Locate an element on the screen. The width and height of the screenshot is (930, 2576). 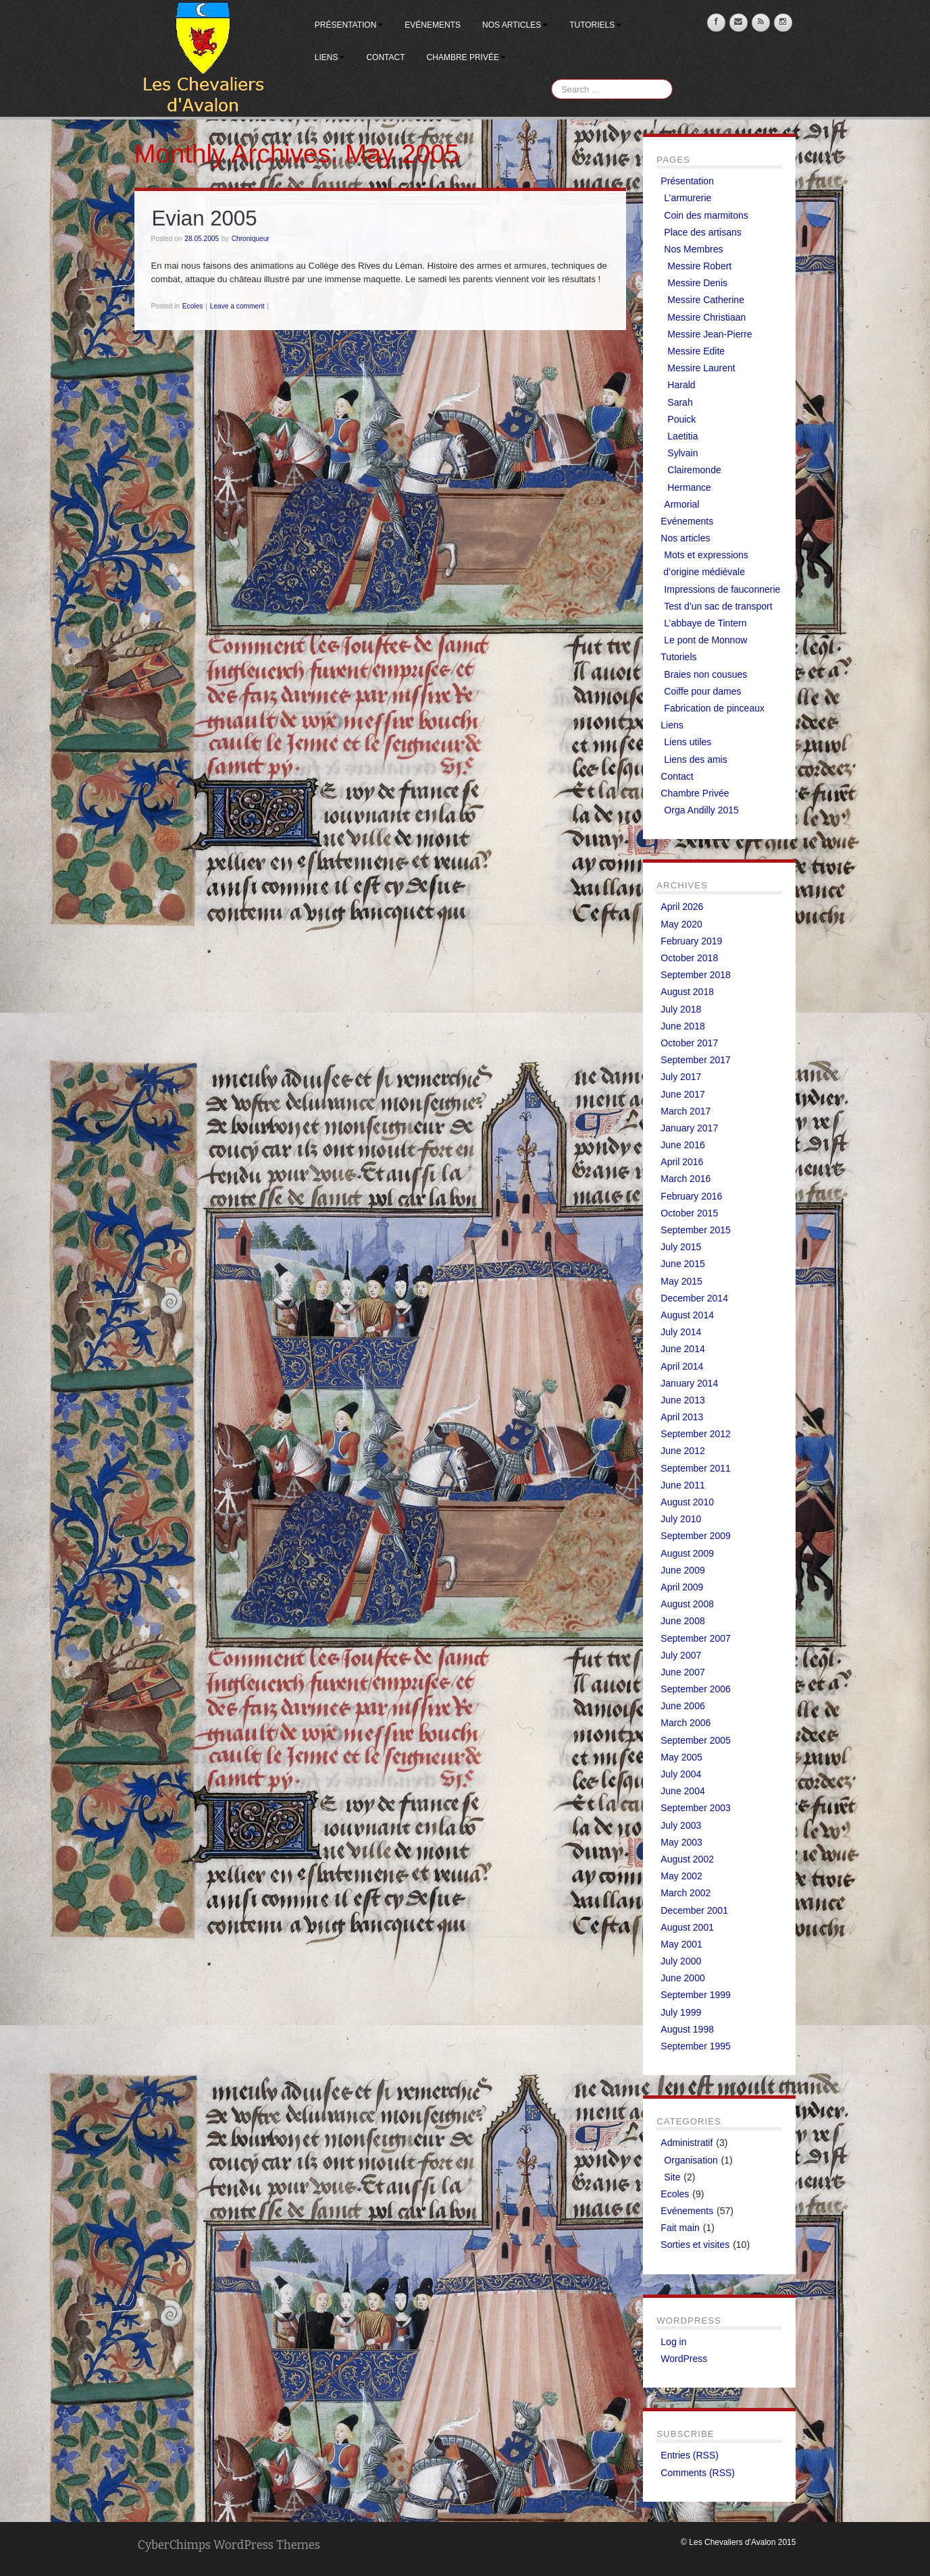
Contact is located at coordinates (385, 57).